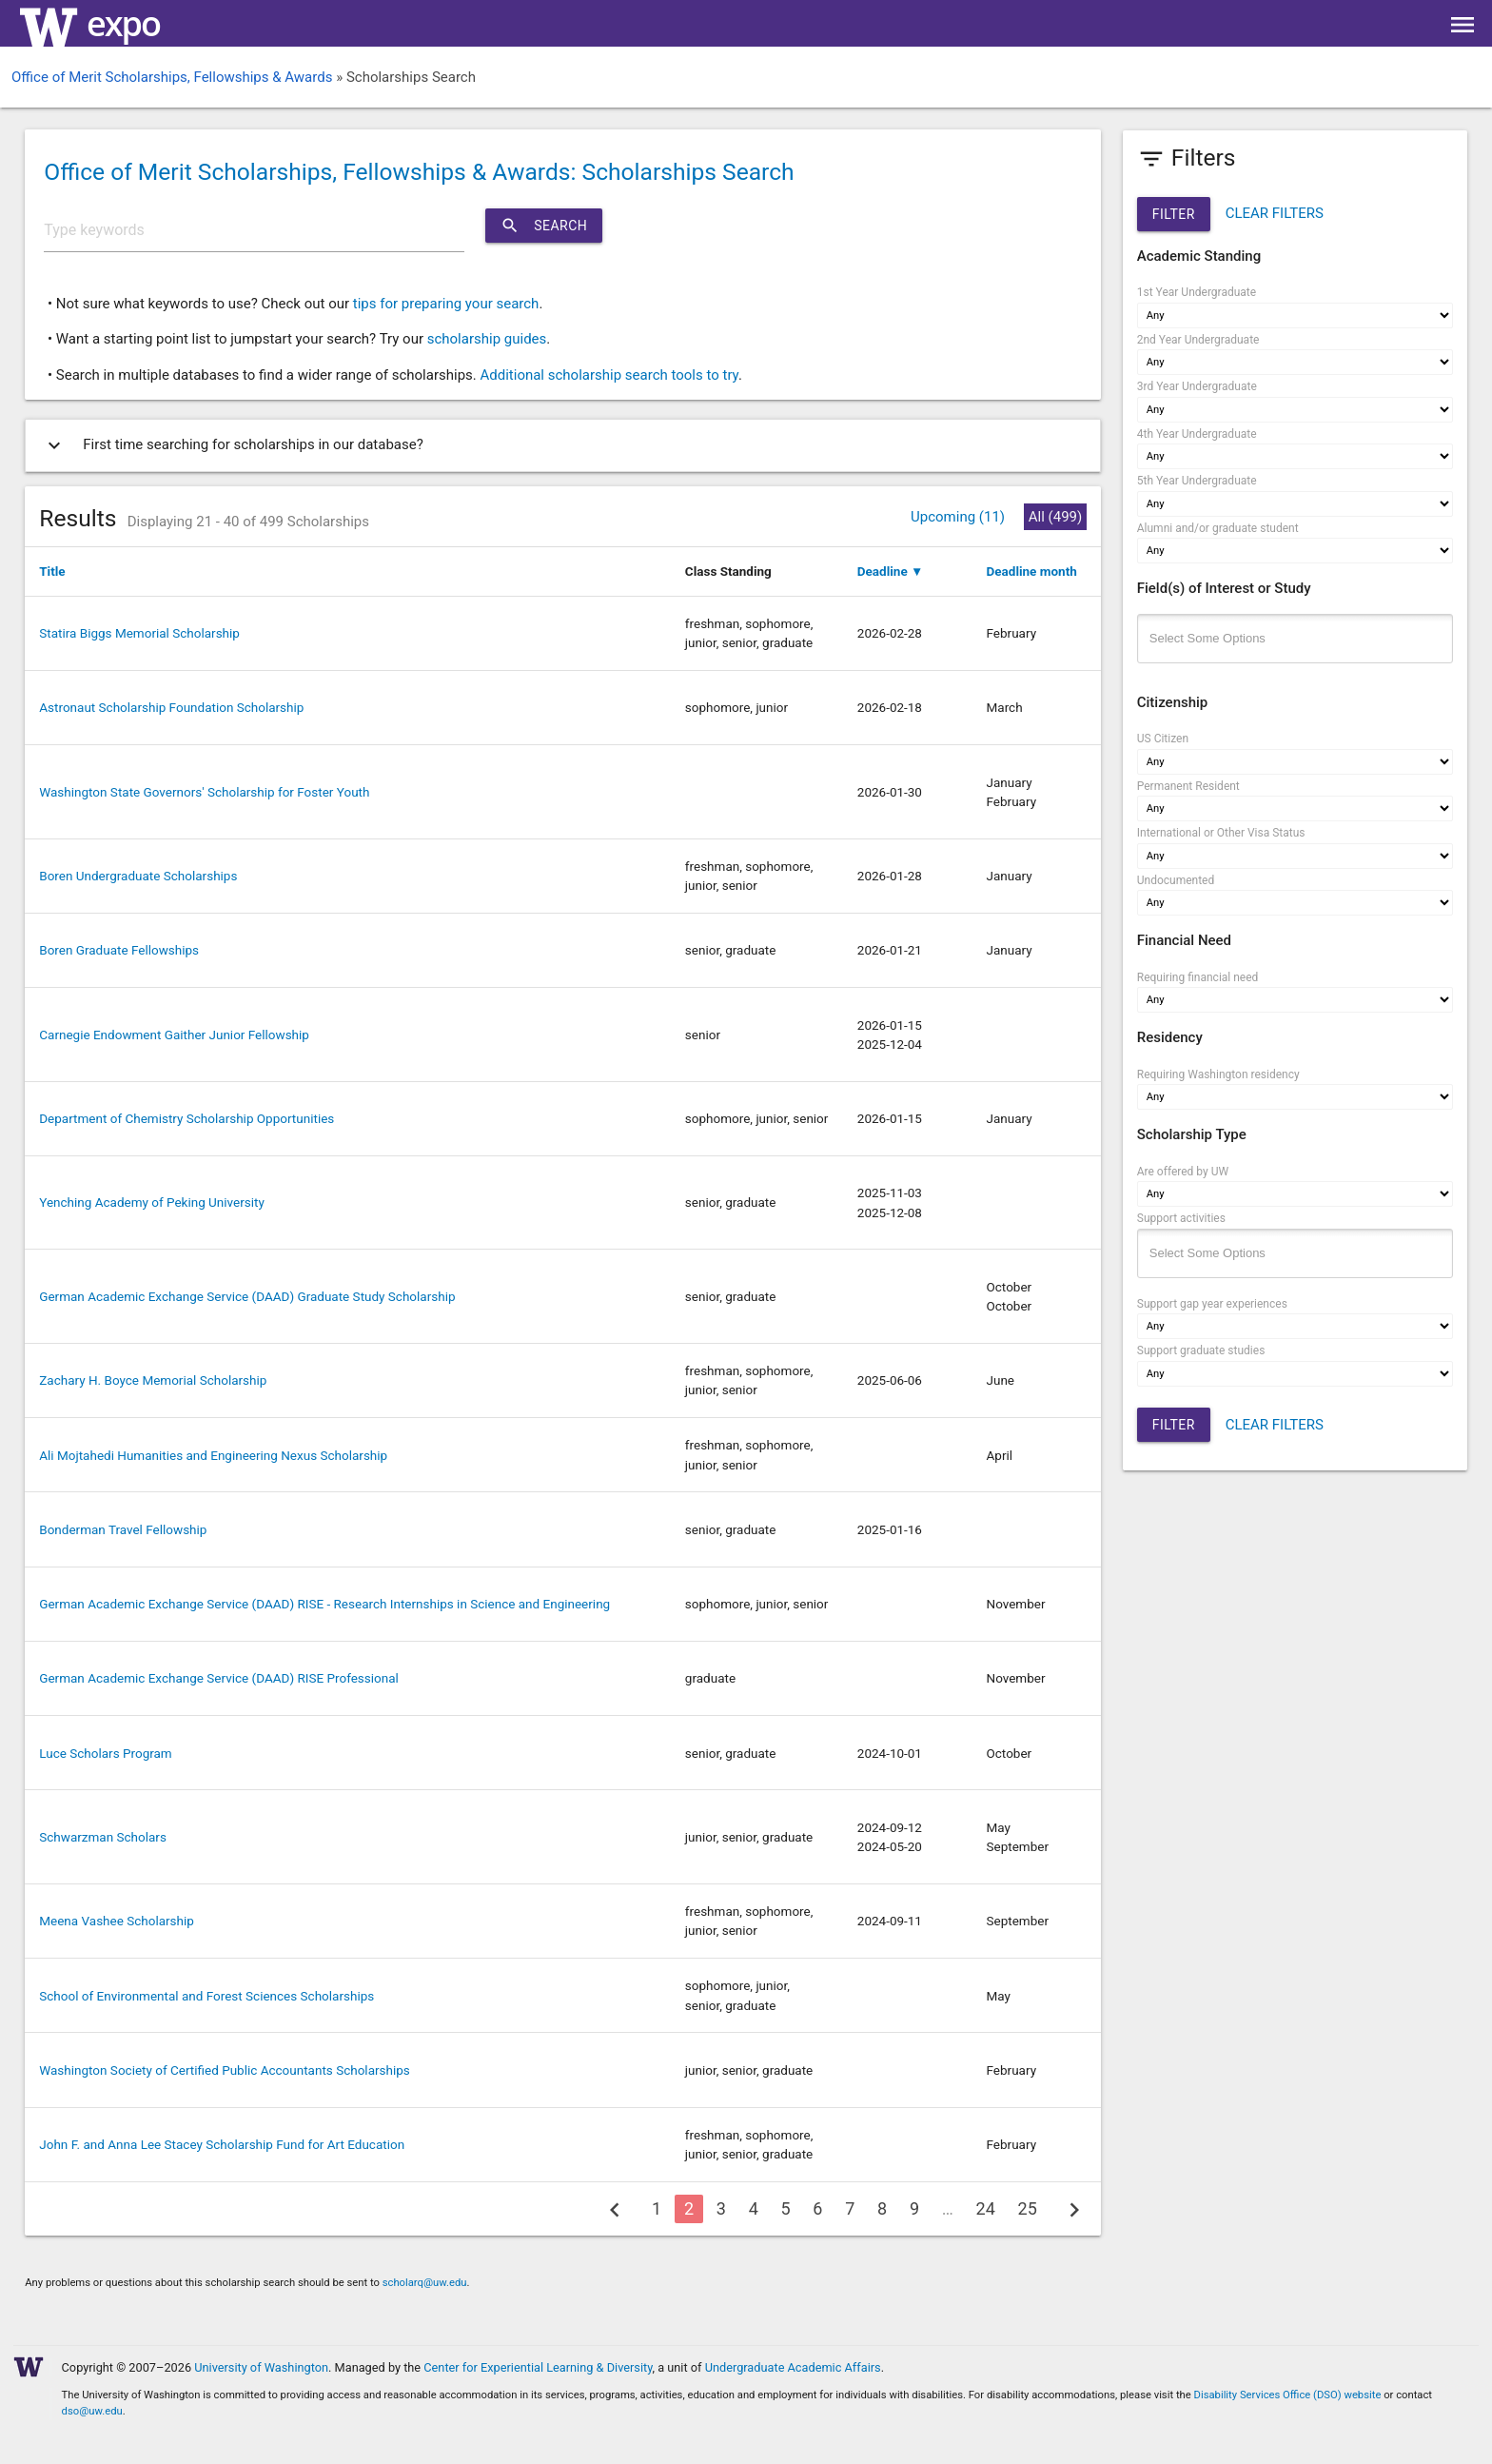  Describe the element at coordinates (1201, 1350) in the screenshot. I see `Support graduate studies` at that location.